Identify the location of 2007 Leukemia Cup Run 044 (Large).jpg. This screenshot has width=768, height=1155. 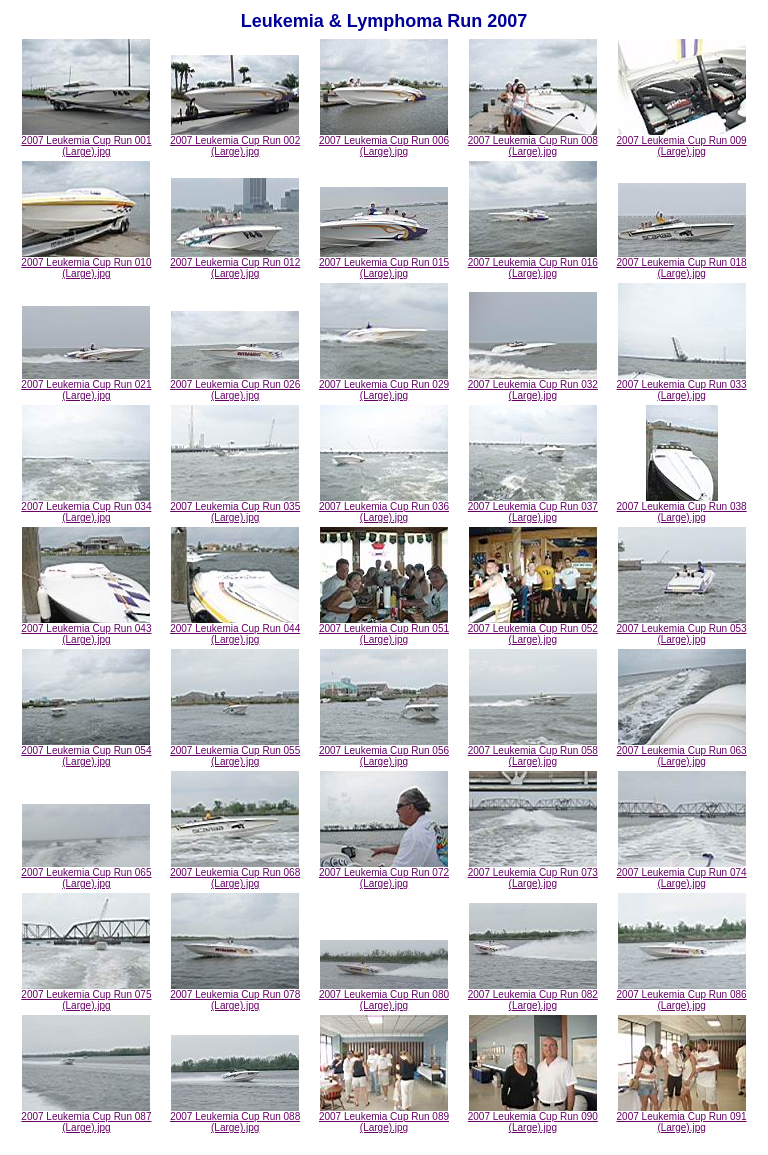
(235, 629).